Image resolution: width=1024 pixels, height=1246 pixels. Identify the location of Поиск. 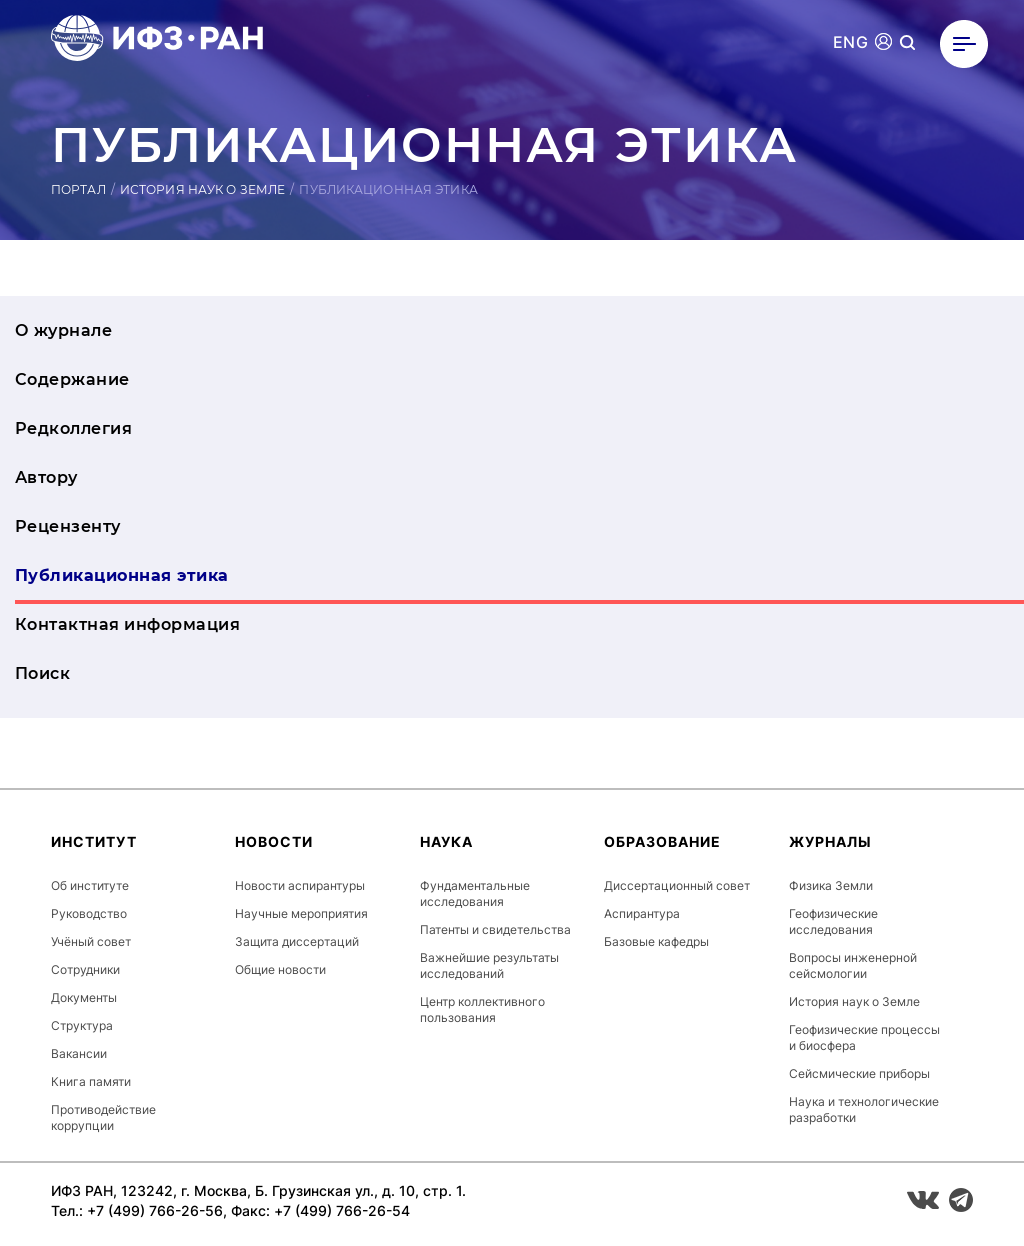
(42, 673).